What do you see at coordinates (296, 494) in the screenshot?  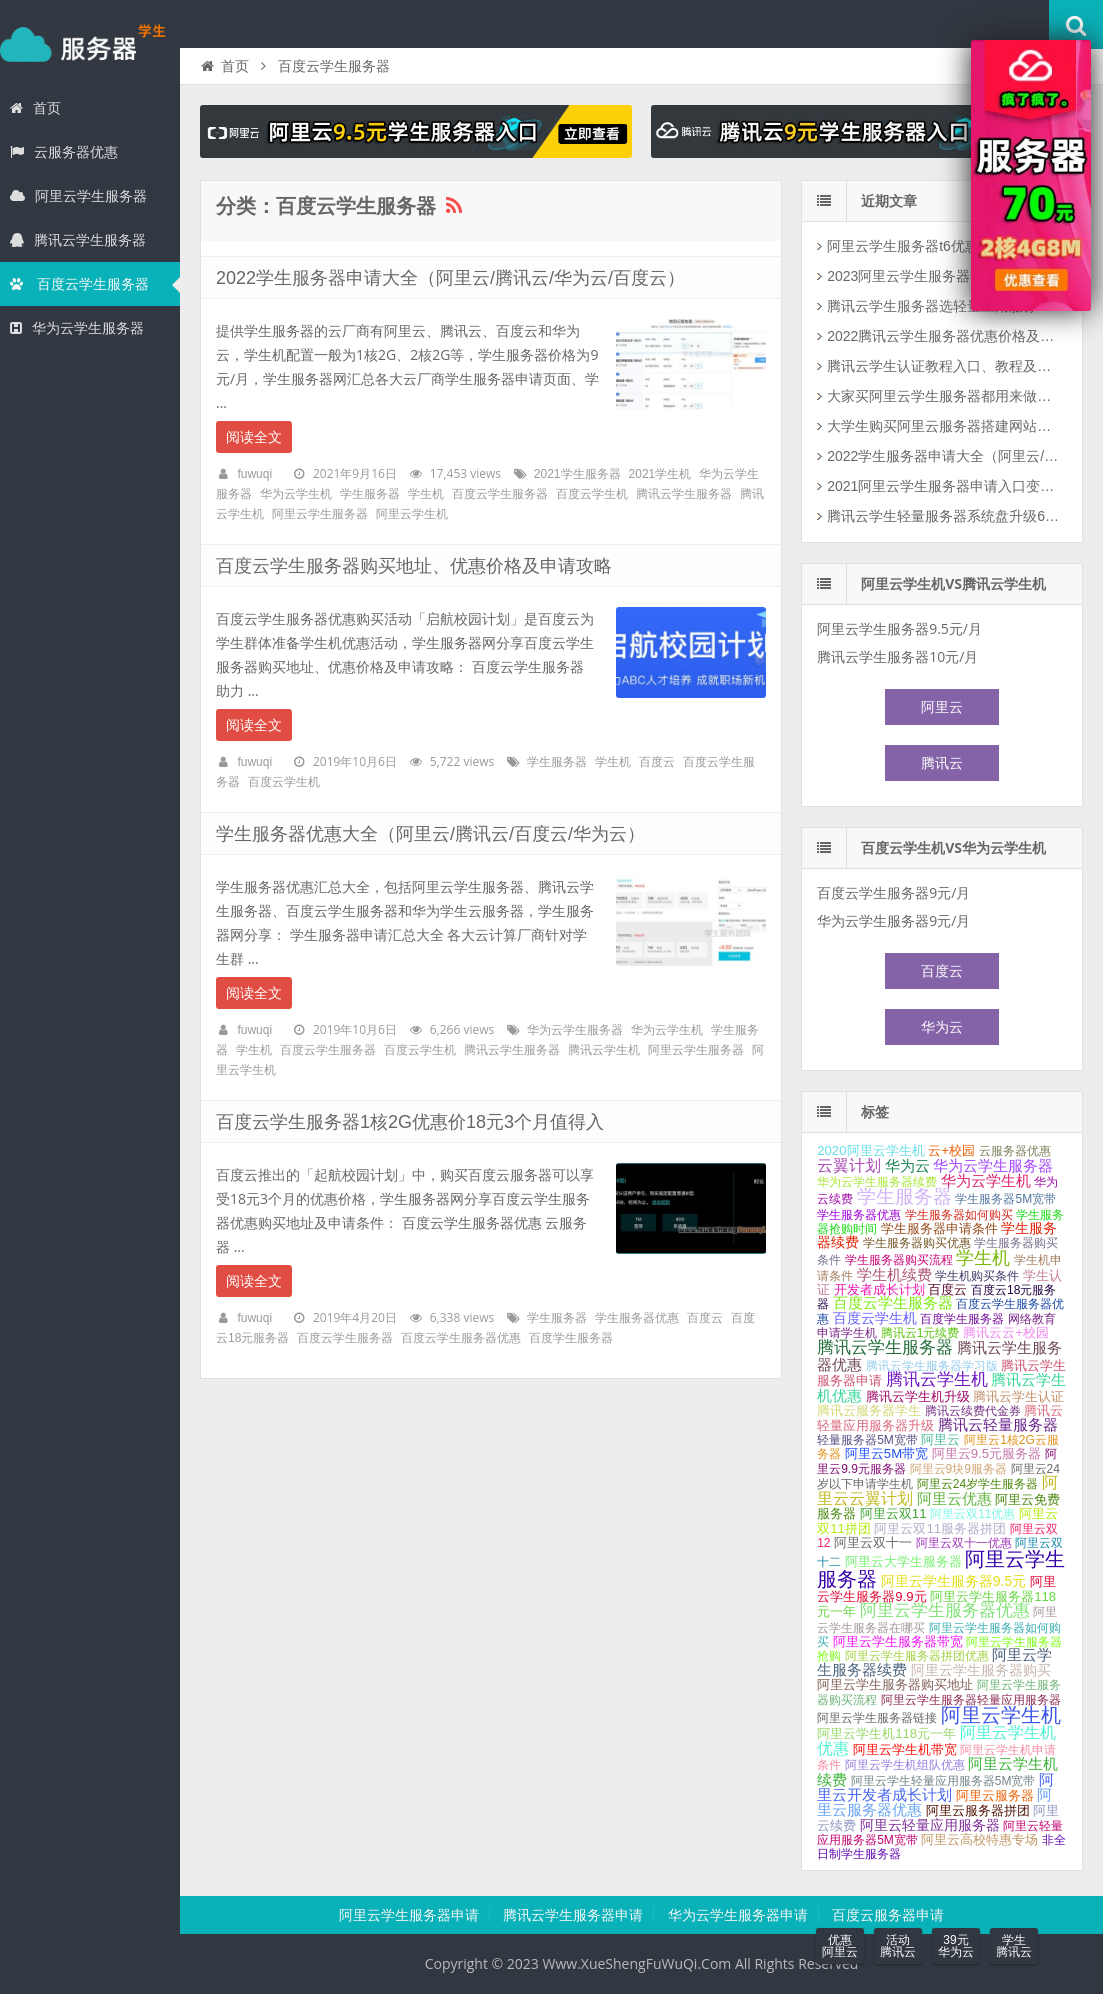 I see `华为云学生机` at bounding box center [296, 494].